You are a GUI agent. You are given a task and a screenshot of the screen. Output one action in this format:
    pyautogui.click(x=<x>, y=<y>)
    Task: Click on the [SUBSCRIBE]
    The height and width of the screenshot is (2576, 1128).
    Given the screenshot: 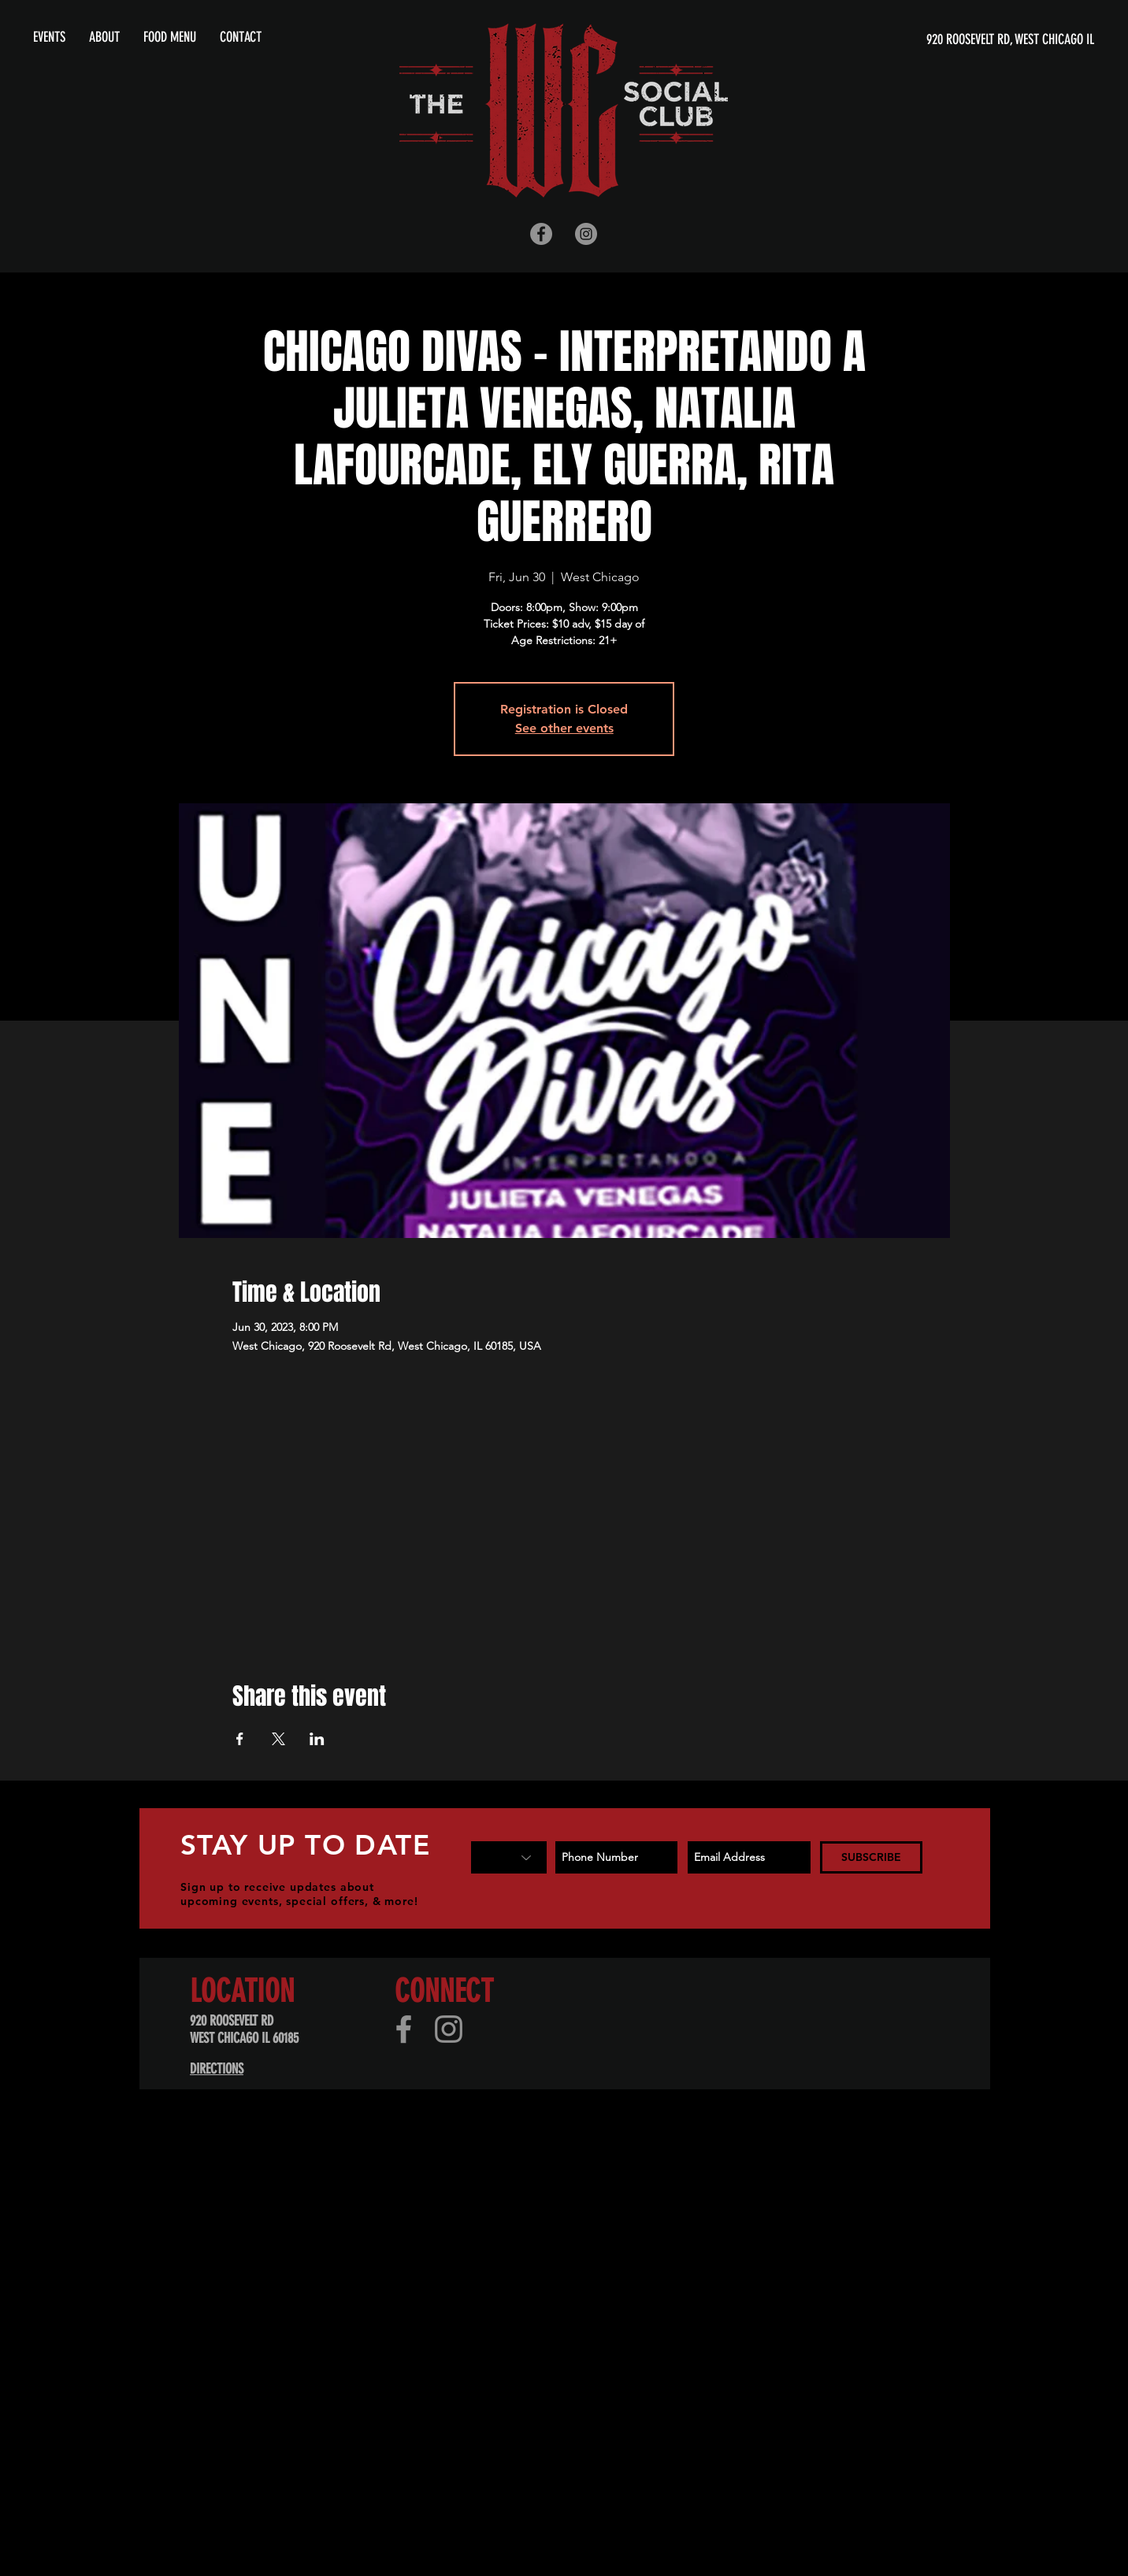 What is the action you would take?
    pyautogui.click(x=871, y=1857)
    